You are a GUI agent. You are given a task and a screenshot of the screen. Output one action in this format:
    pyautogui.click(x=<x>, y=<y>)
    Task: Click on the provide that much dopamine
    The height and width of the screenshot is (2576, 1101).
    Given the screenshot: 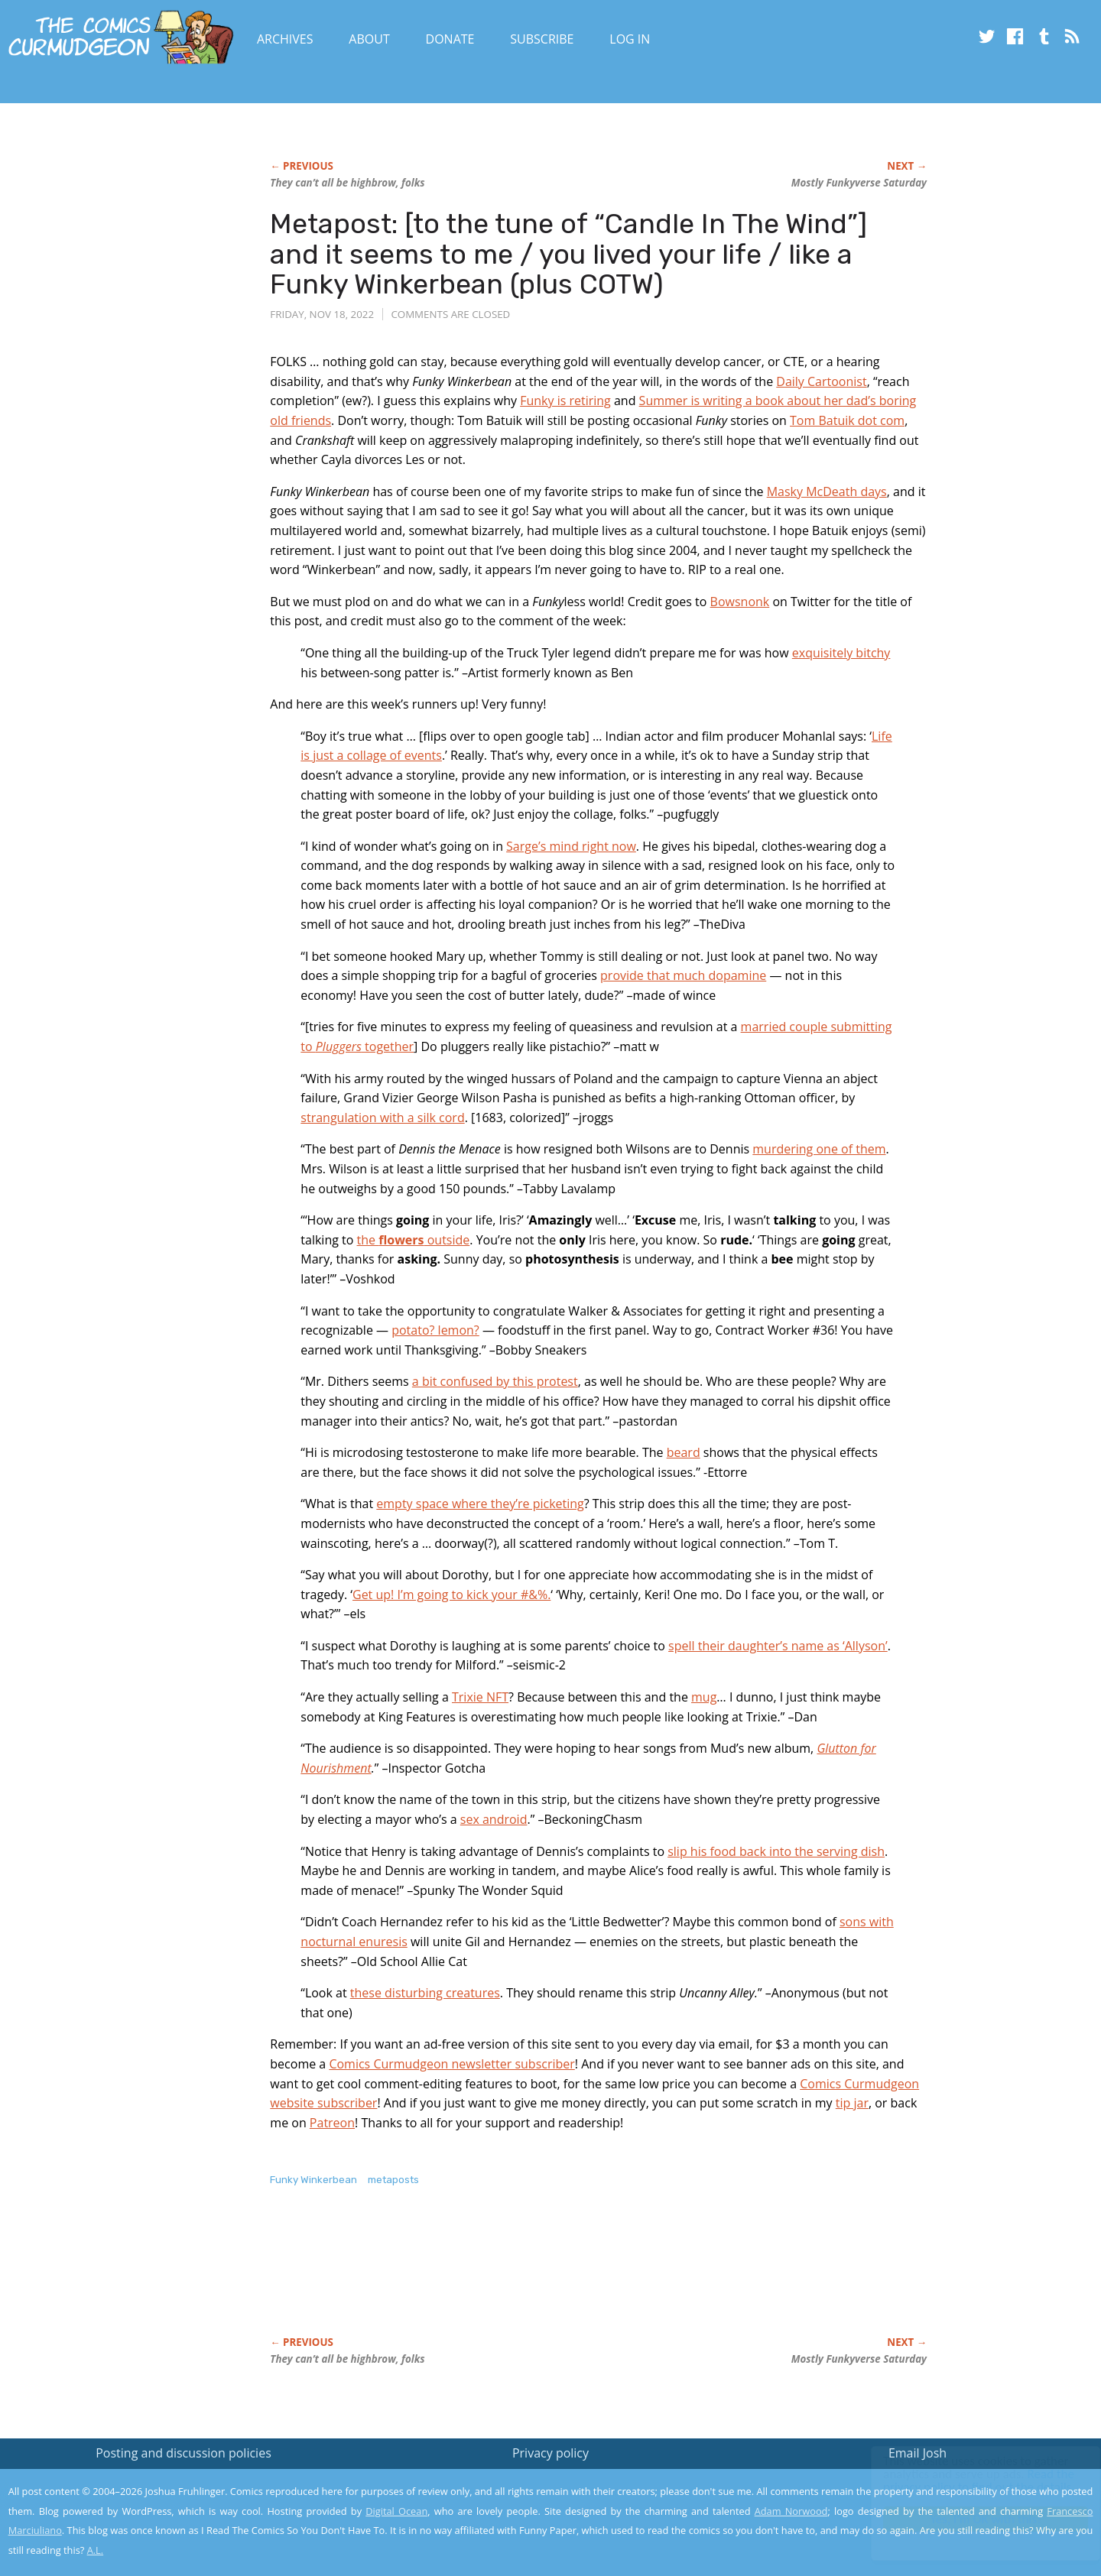 What is the action you would take?
    pyautogui.click(x=683, y=975)
    